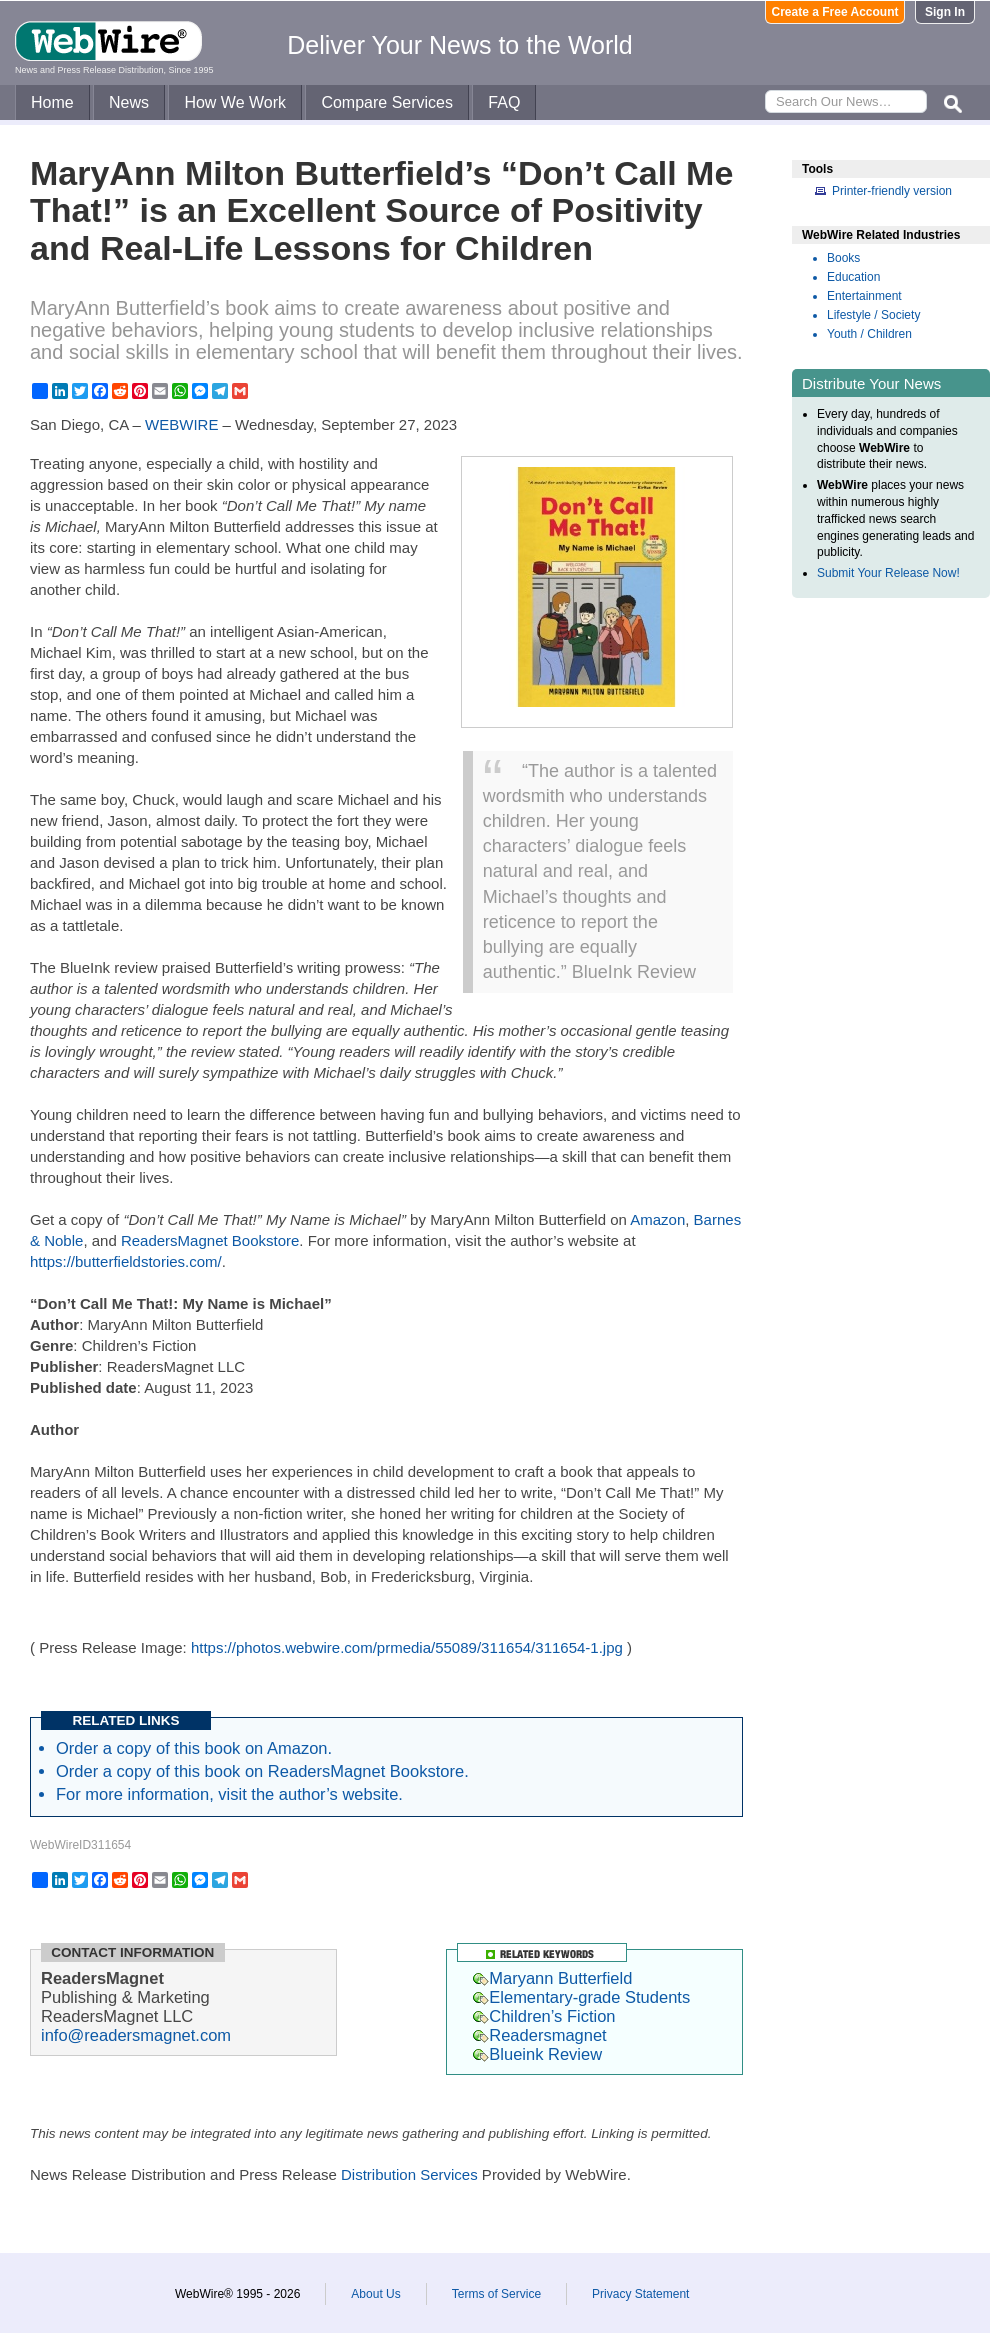 The width and height of the screenshot is (990, 2333). I want to click on Readersmagnet, so click(539, 2035).